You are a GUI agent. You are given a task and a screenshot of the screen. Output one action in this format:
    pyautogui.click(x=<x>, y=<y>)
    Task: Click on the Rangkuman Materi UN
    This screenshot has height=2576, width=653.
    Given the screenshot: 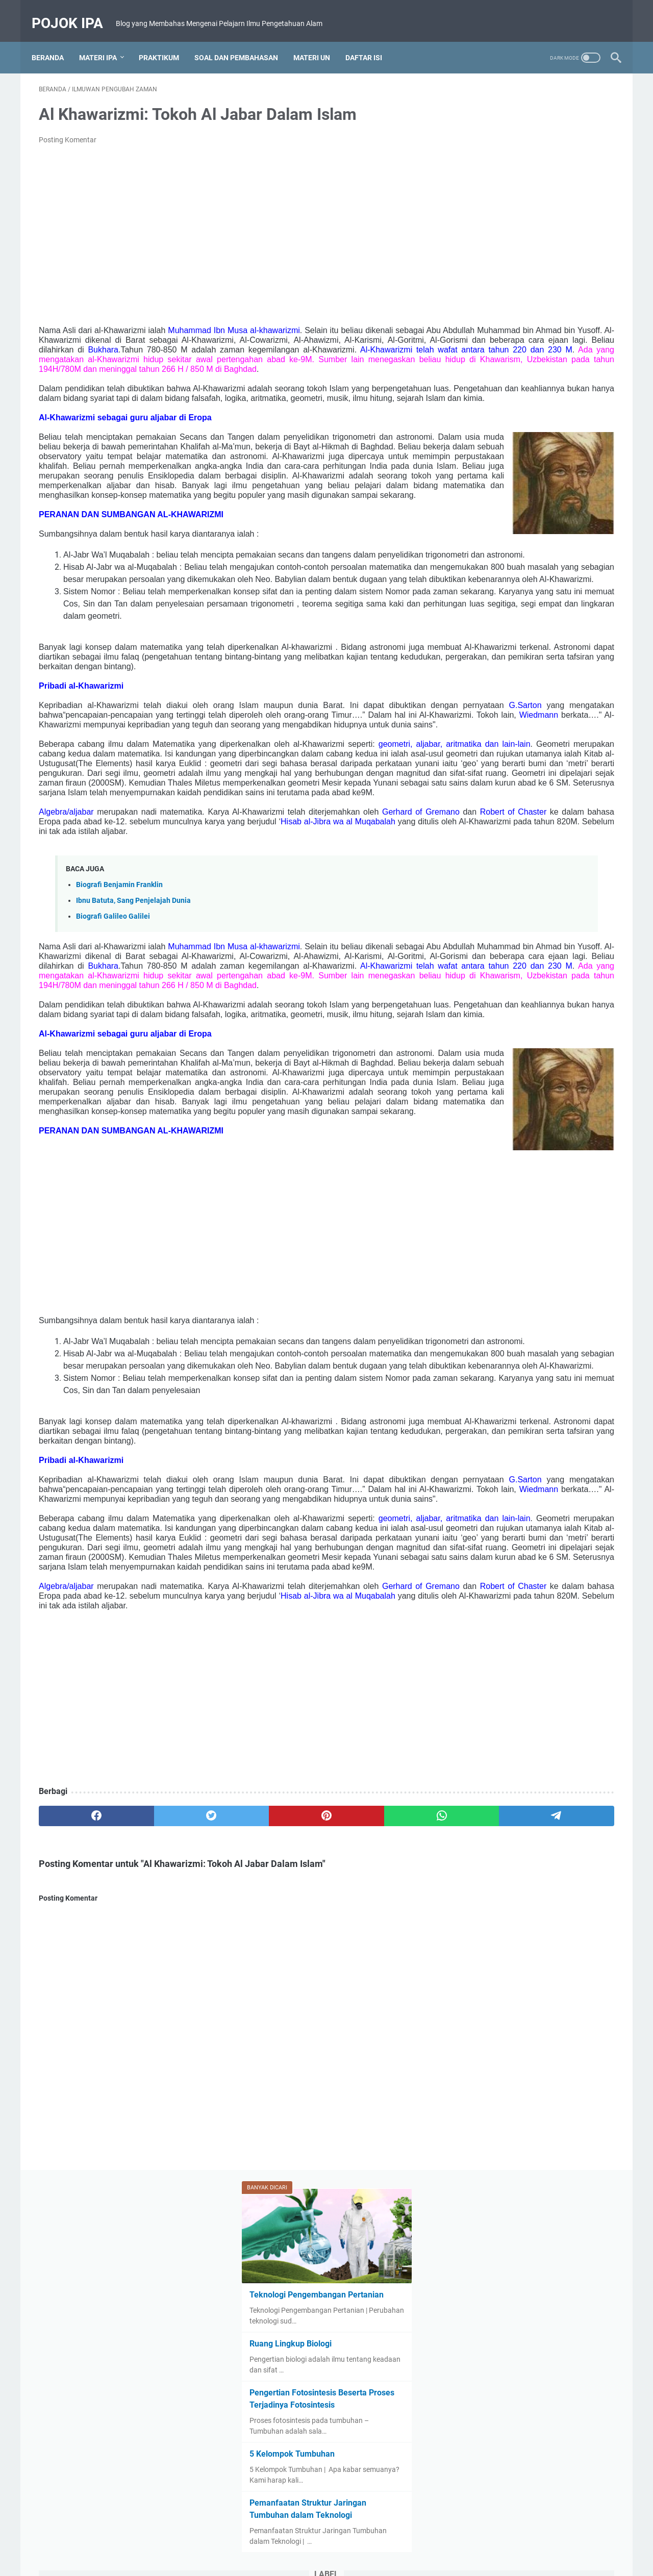 What is the action you would take?
    pyautogui.click(x=502, y=742)
    